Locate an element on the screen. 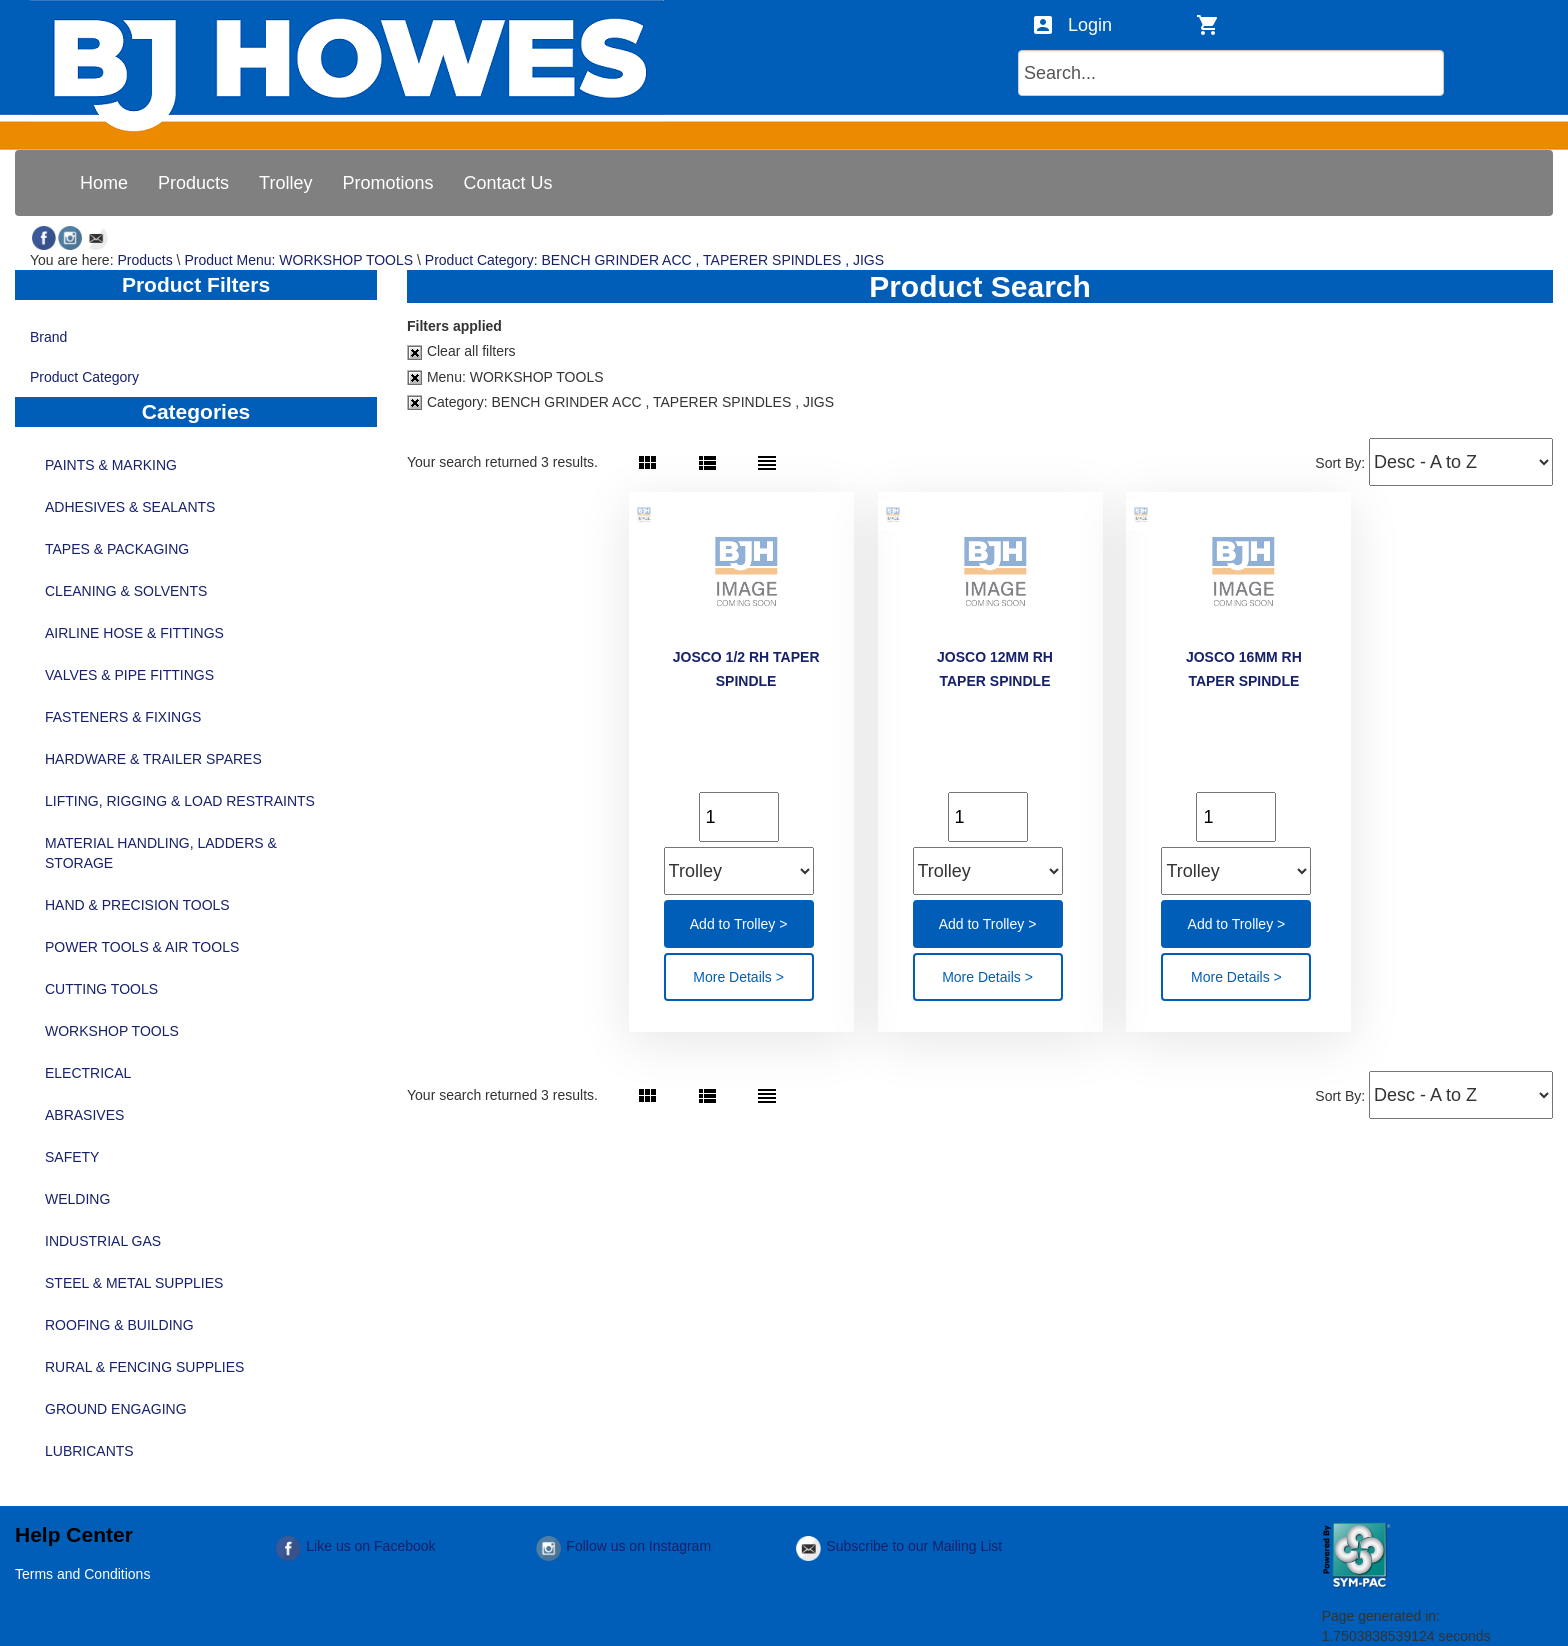  TAPES & PACKAGING is located at coordinates (117, 549).